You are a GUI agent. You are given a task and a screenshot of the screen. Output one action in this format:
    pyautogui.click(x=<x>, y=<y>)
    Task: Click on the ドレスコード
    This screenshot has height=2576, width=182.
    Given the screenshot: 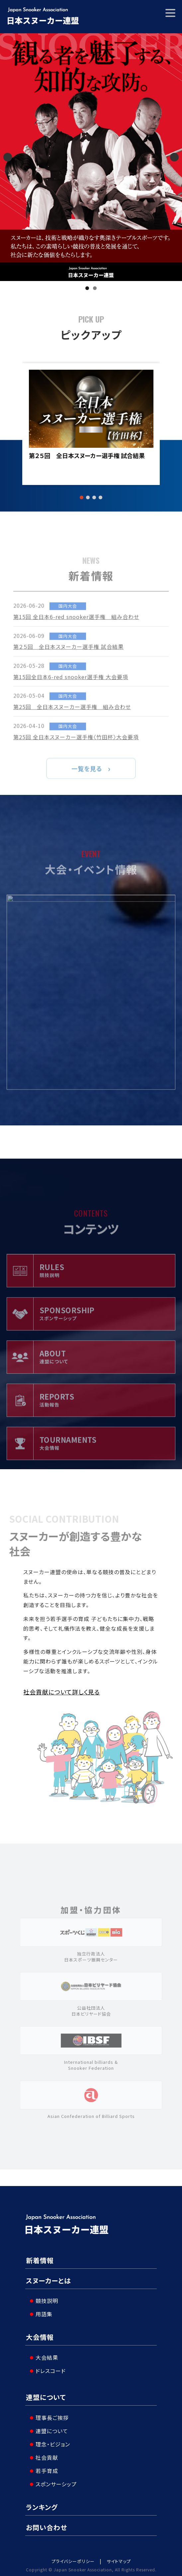 What is the action you would take?
    pyautogui.click(x=48, y=2368)
    